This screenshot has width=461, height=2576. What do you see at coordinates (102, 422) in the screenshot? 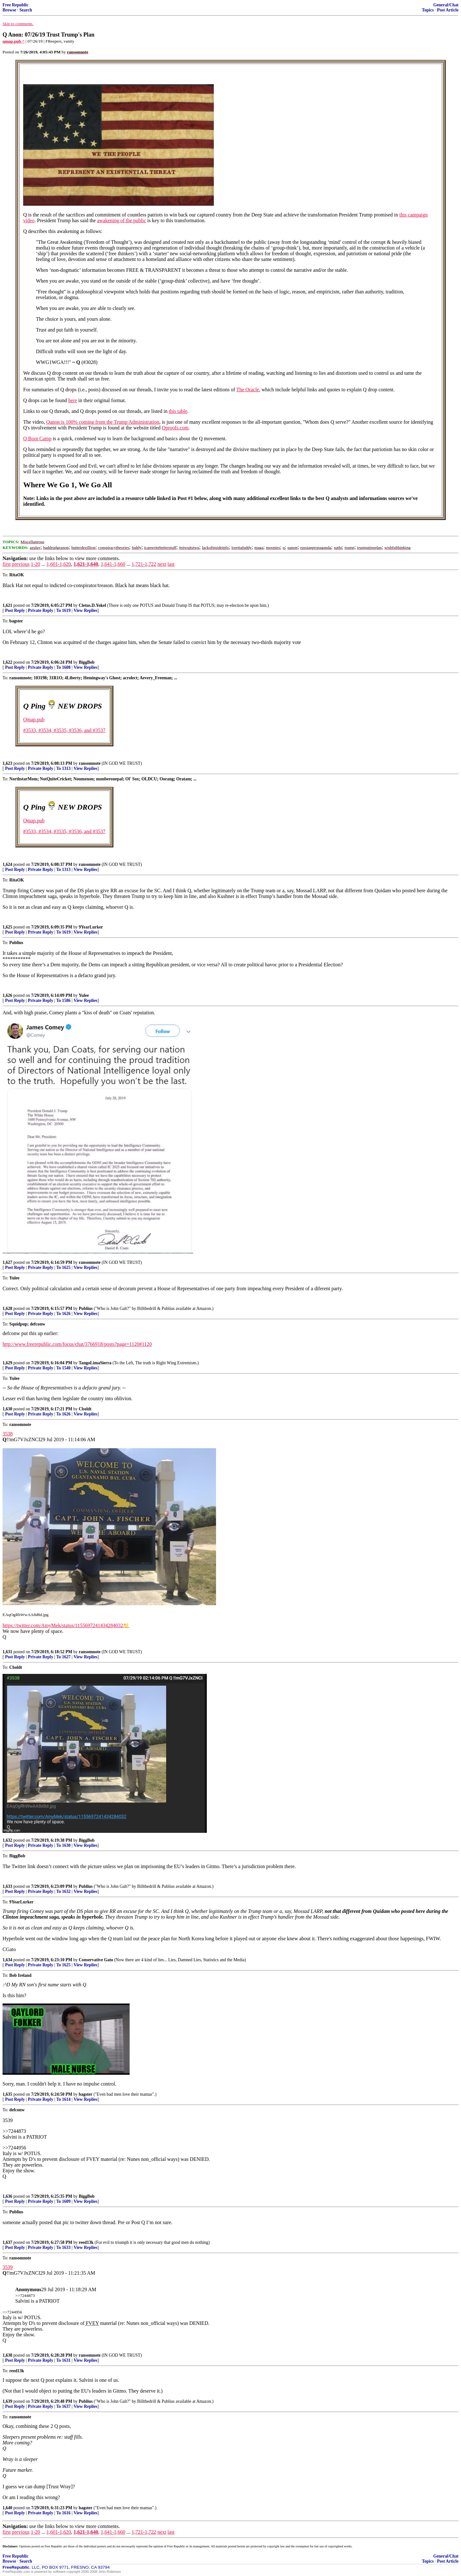
I see `Qanon is 100% coming from the Trump Administration` at bounding box center [102, 422].